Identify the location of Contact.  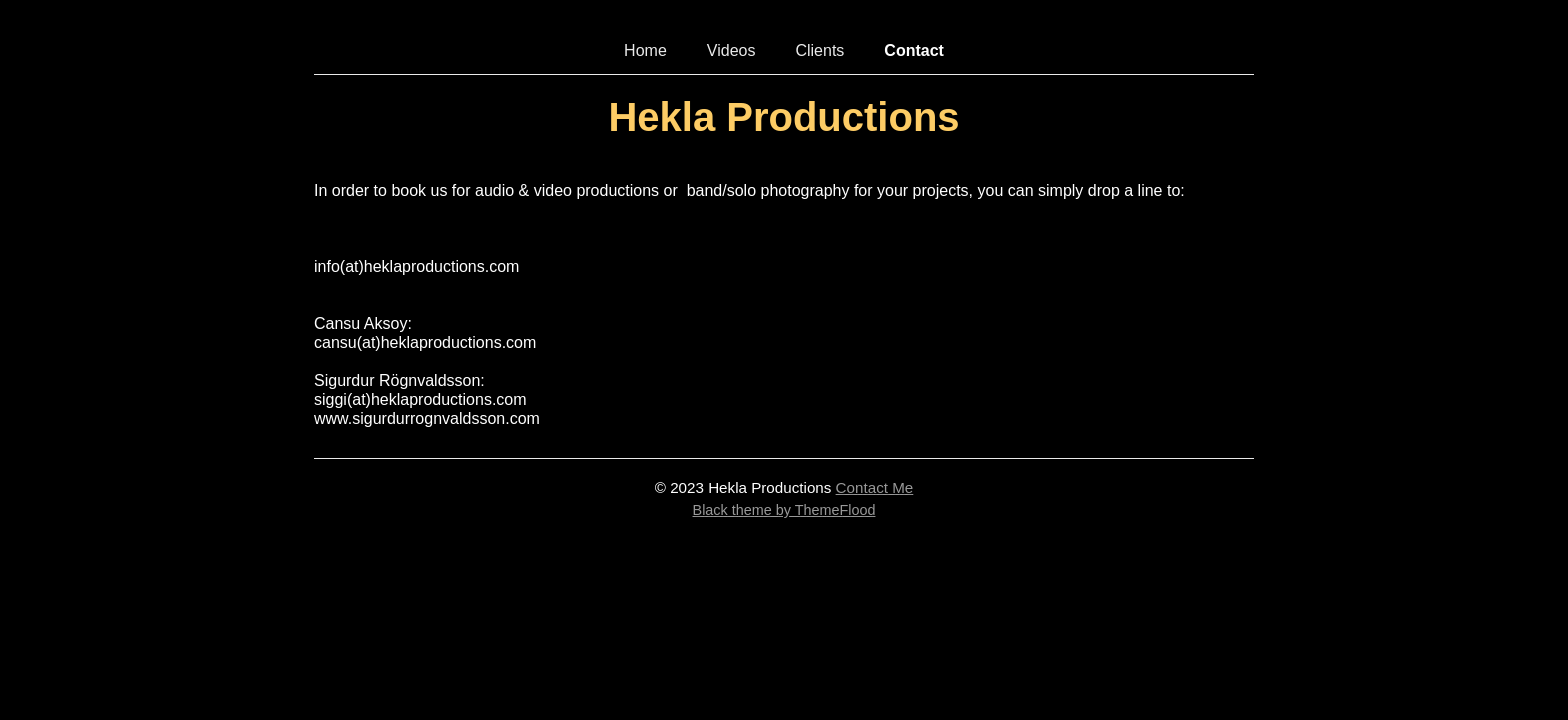
(914, 50).